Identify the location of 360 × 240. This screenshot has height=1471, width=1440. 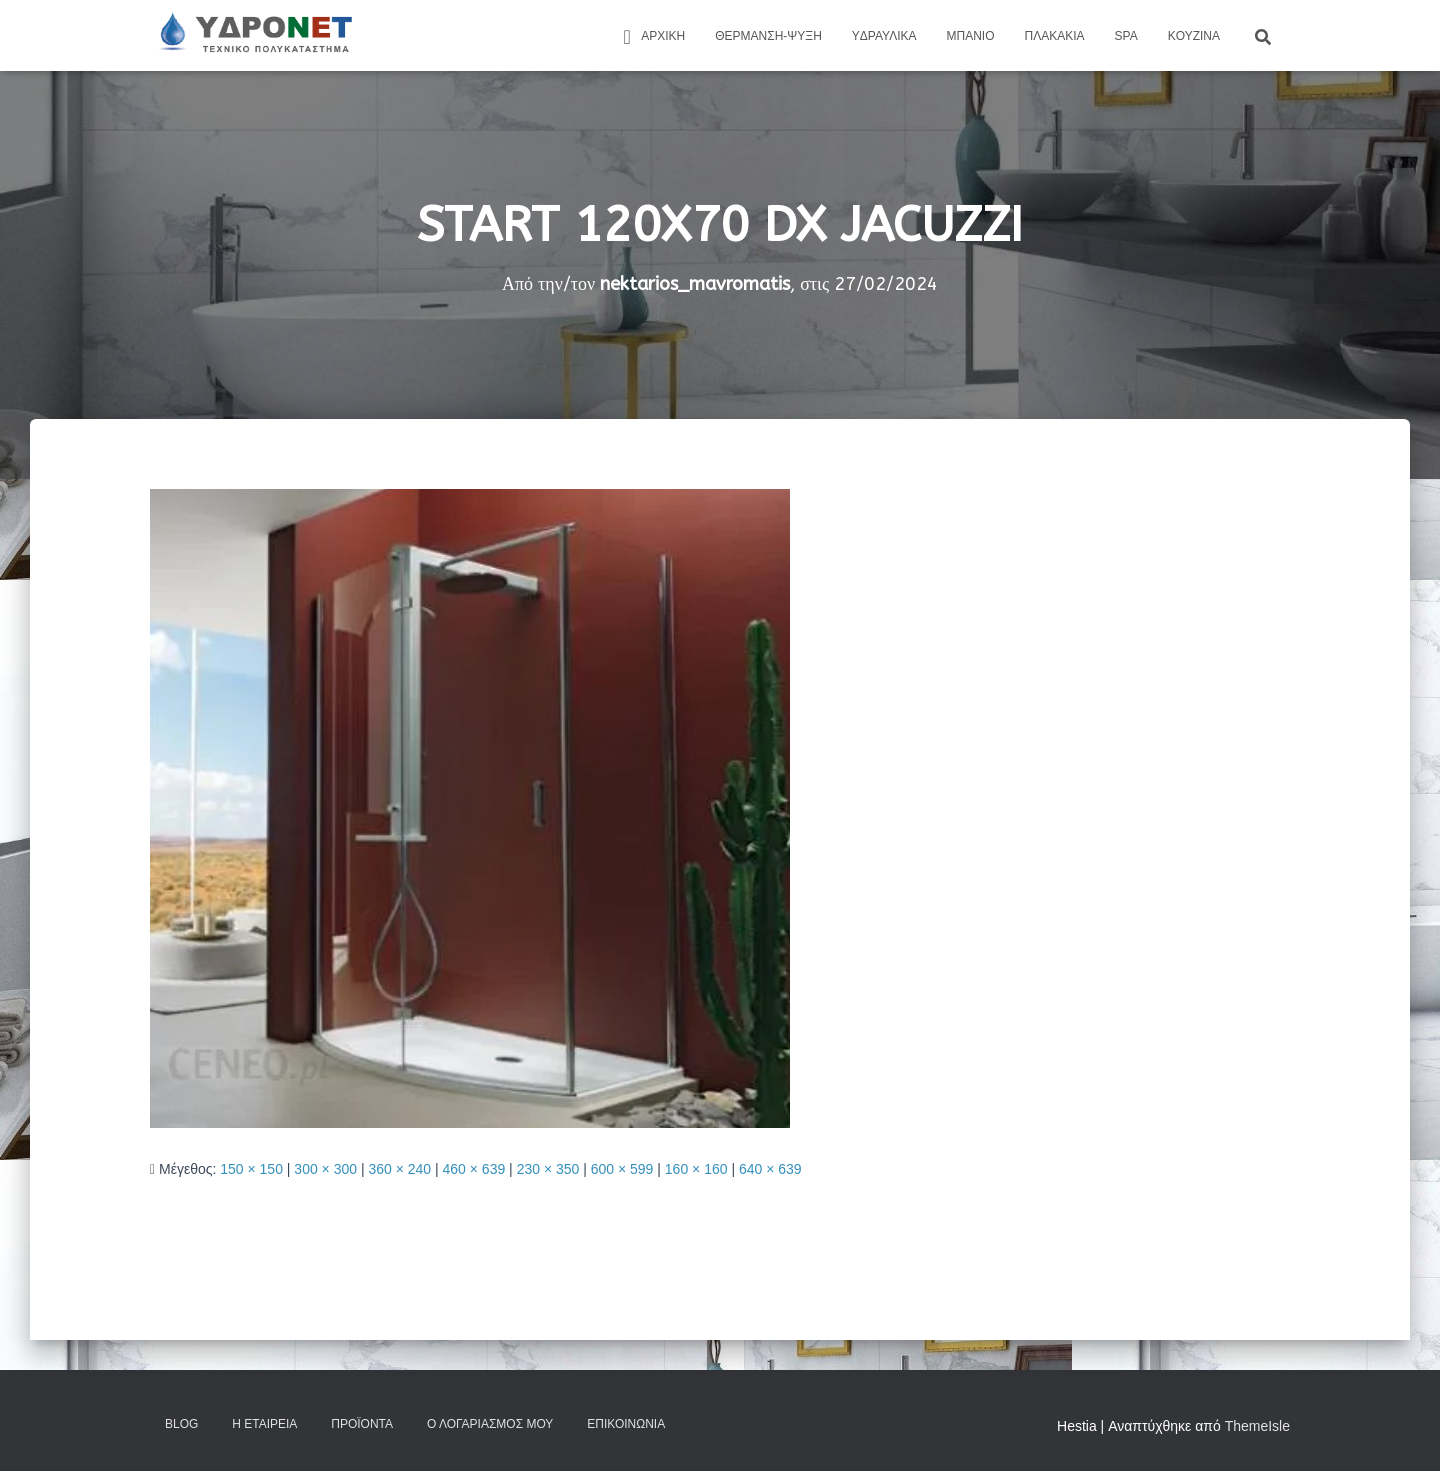
(399, 1169).